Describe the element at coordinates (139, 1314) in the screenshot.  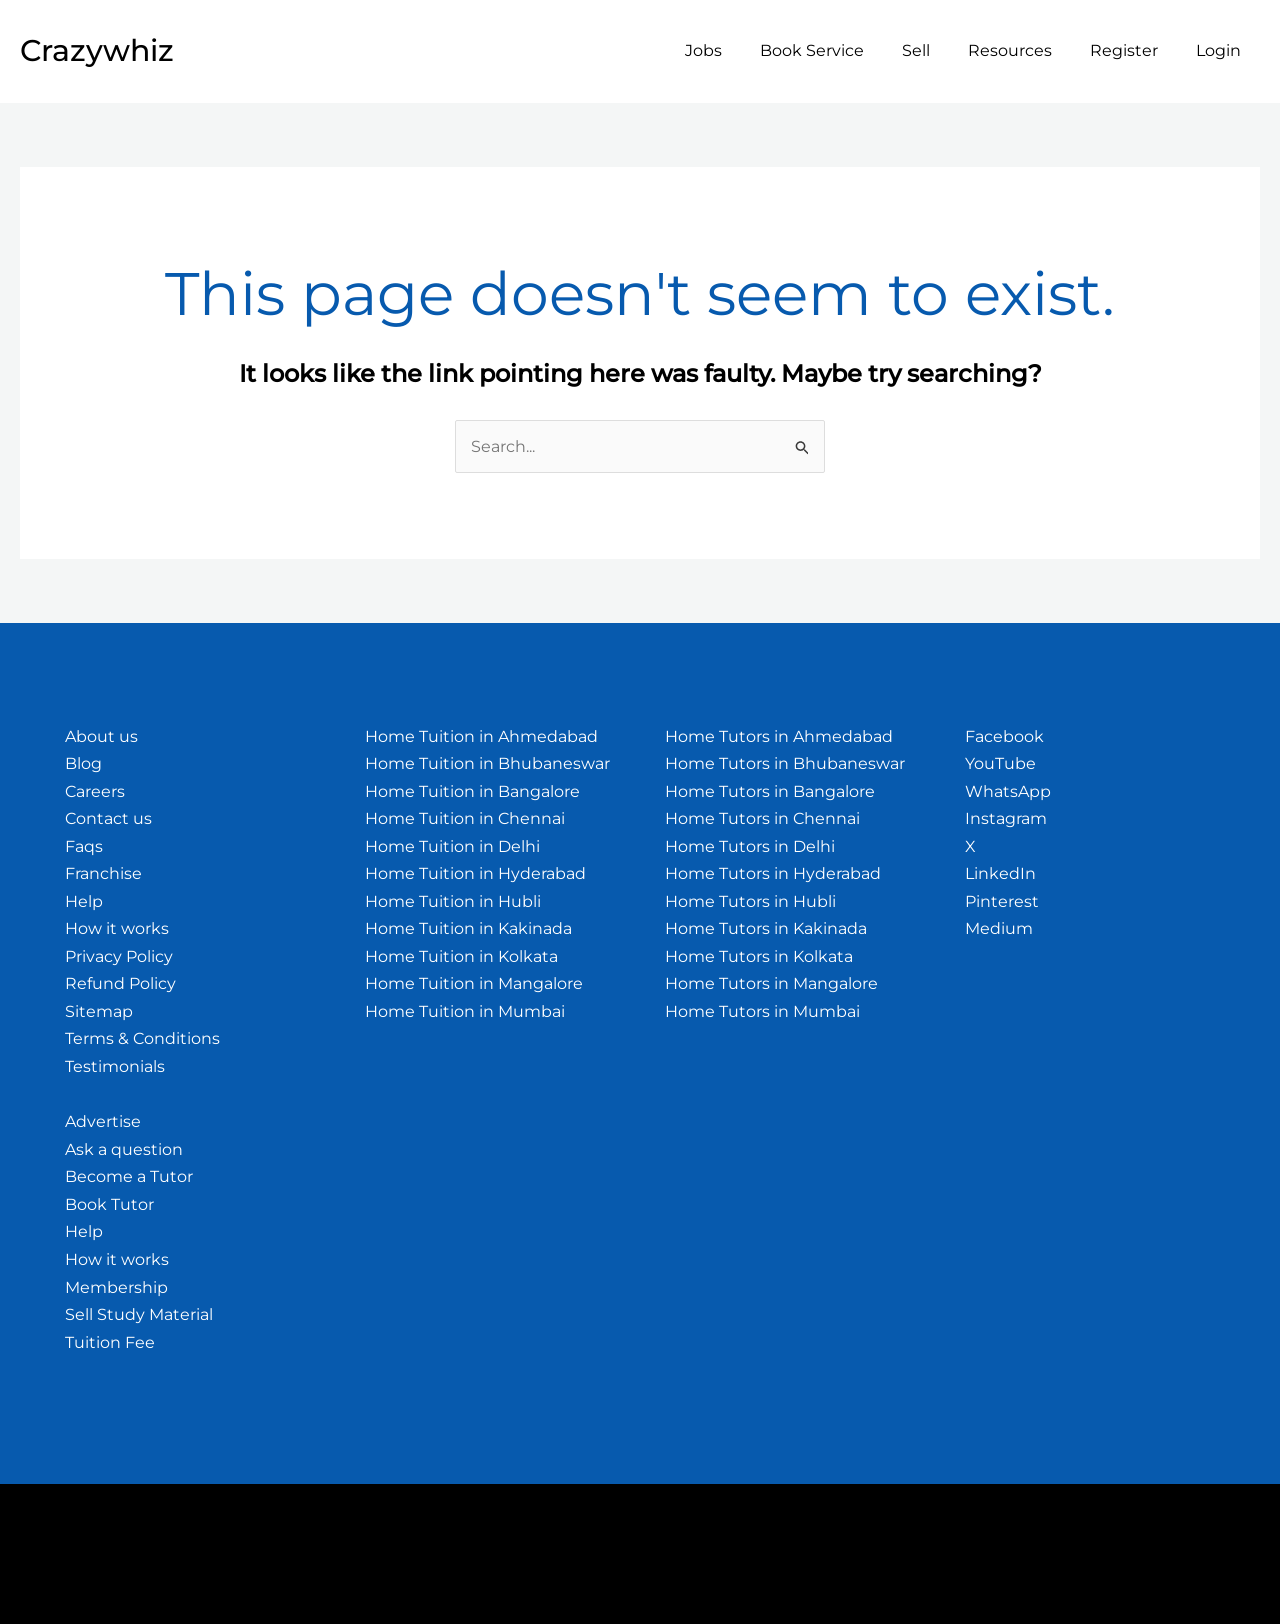
I see `Sell Study Material` at that location.